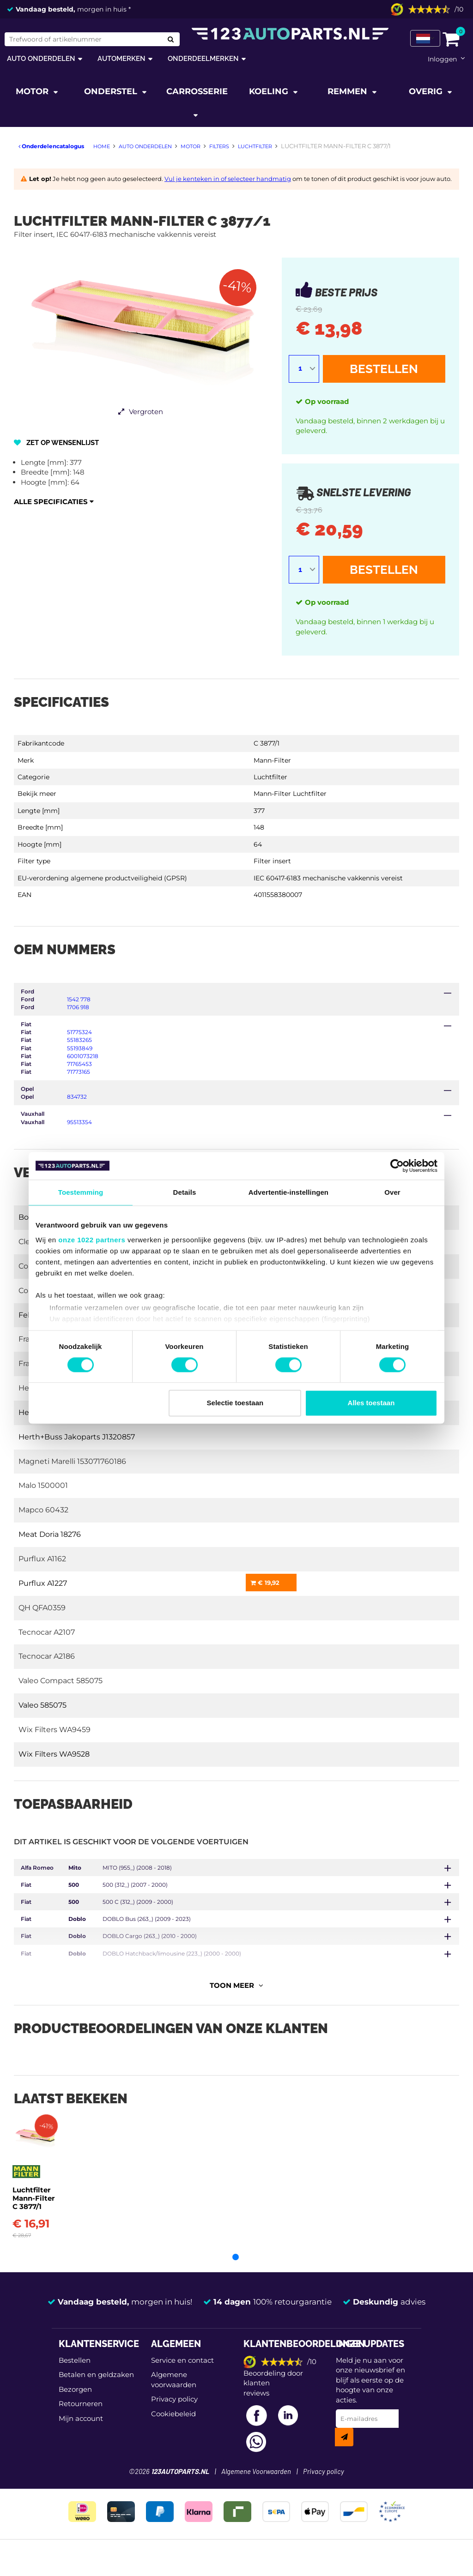 The image size is (473, 2576). I want to click on Over [tab], so click(392, 1192).